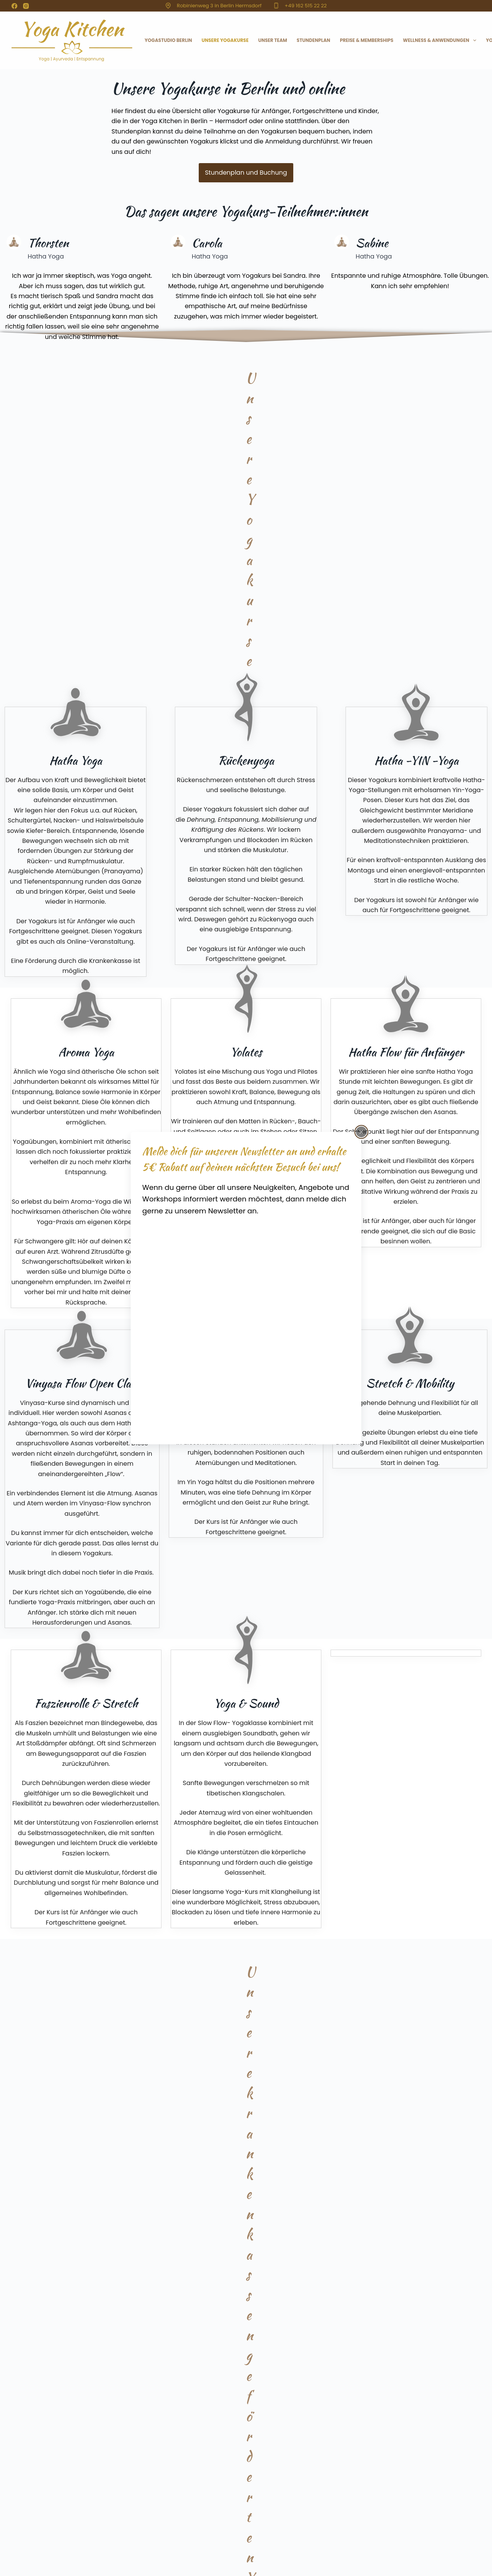 This screenshot has width=492, height=2576. What do you see at coordinates (26, 6) in the screenshot?
I see `[Instagram]` at bounding box center [26, 6].